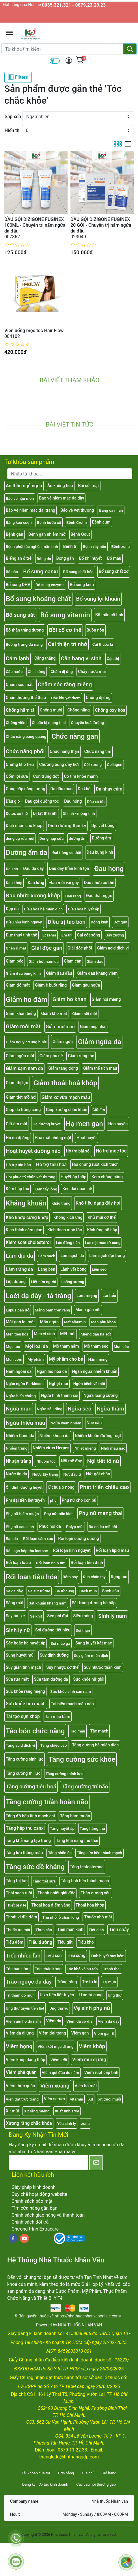 The image size is (138, 2576). I want to click on Viêm qui đầu do nấm, so click(60, 2072).